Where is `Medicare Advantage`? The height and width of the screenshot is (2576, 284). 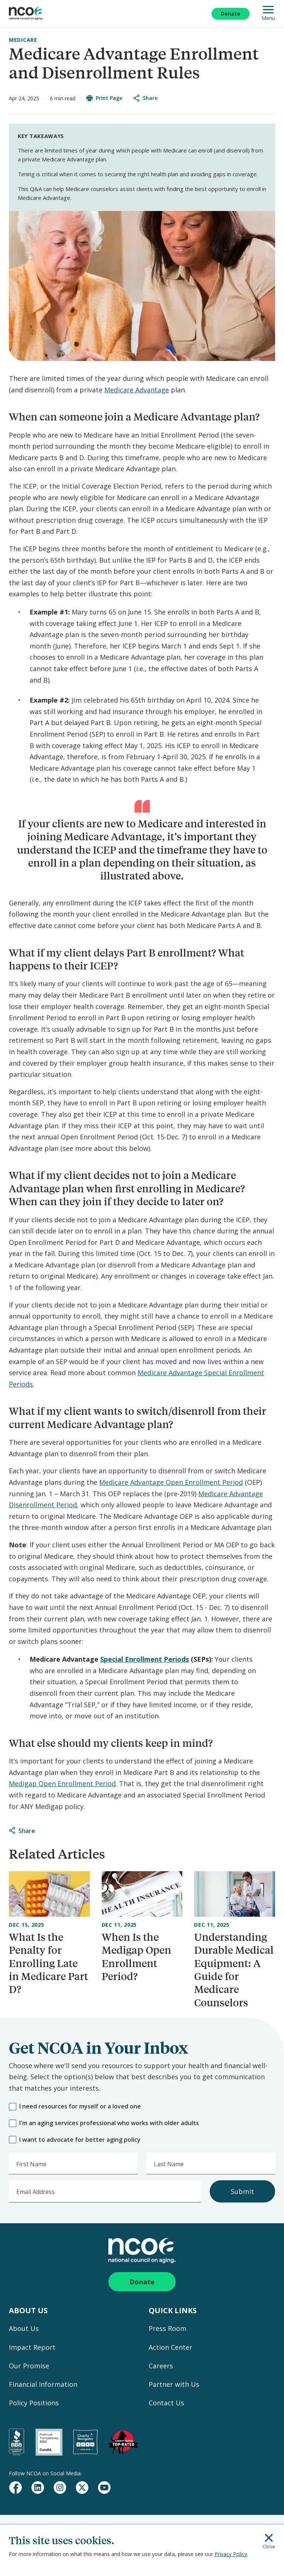
Medicare Advantage is located at coordinates (136, 389).